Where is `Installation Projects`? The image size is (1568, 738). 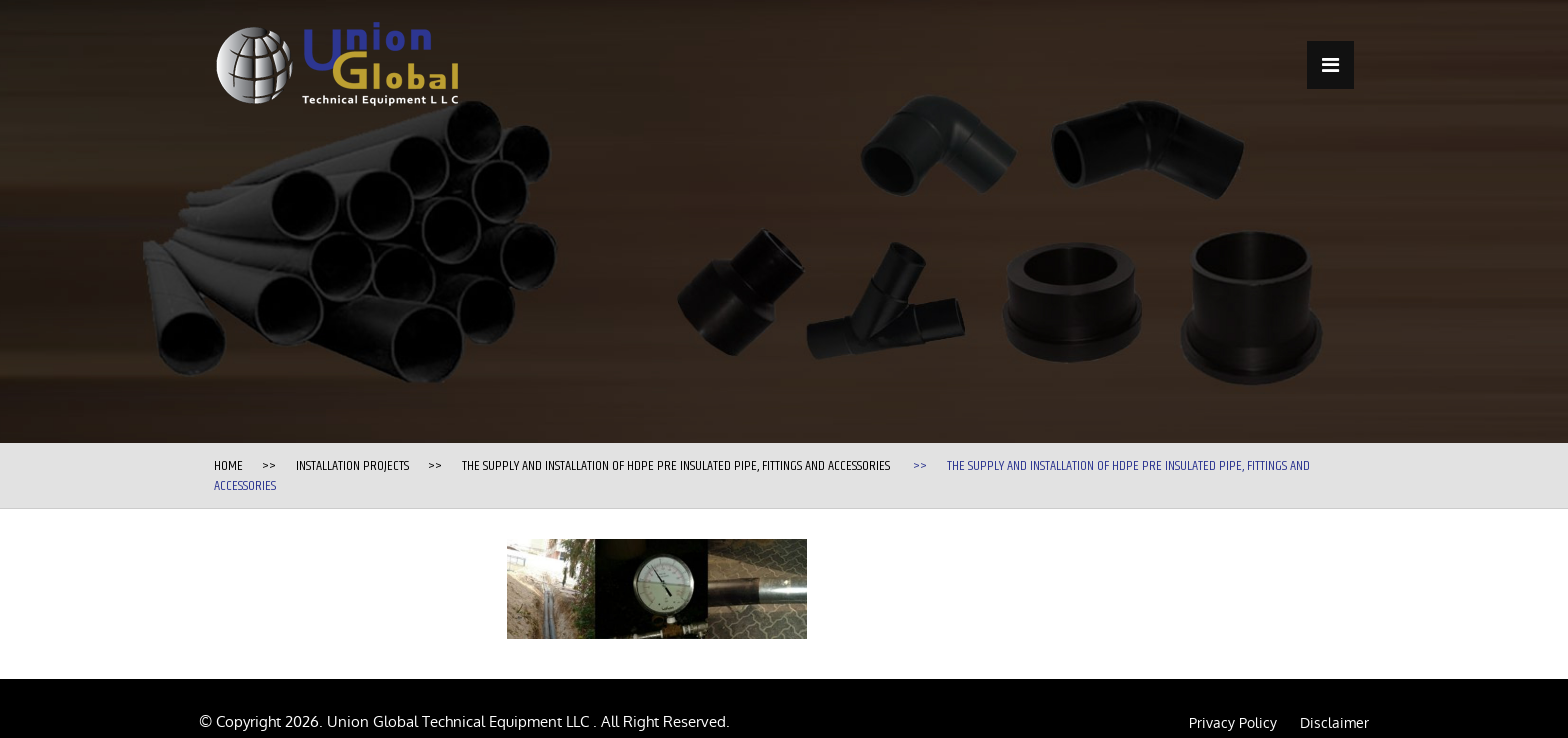
Installation Projects is located at coordinates (352, 466).